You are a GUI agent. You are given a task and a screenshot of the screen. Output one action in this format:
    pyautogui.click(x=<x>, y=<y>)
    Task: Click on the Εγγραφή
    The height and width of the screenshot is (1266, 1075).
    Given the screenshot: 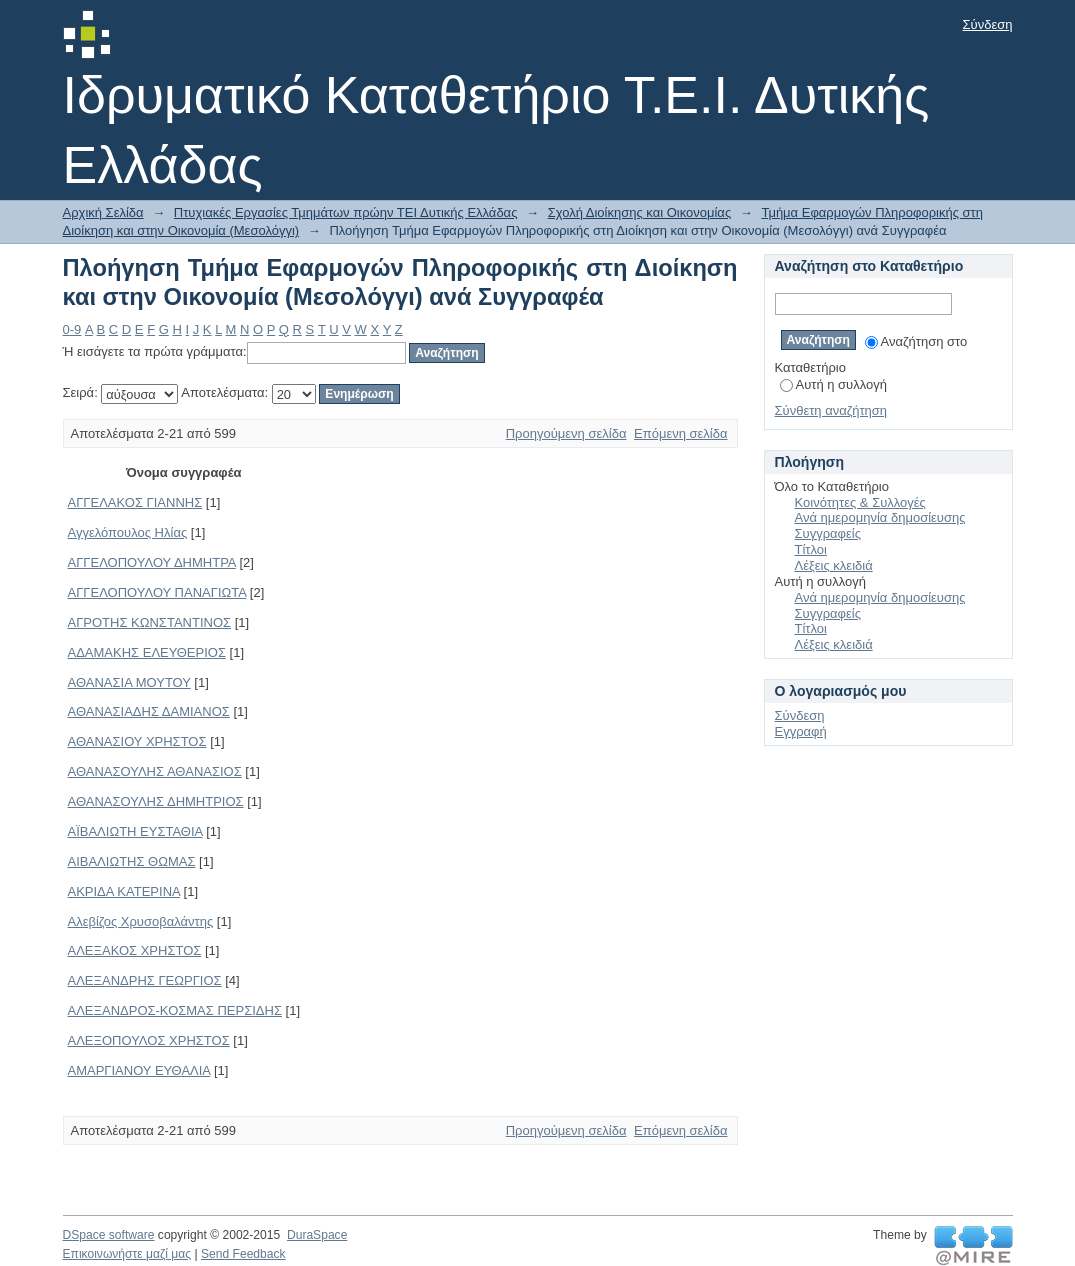 What is the action you would take?
    pyautogui.click(x=801, y=731)
    